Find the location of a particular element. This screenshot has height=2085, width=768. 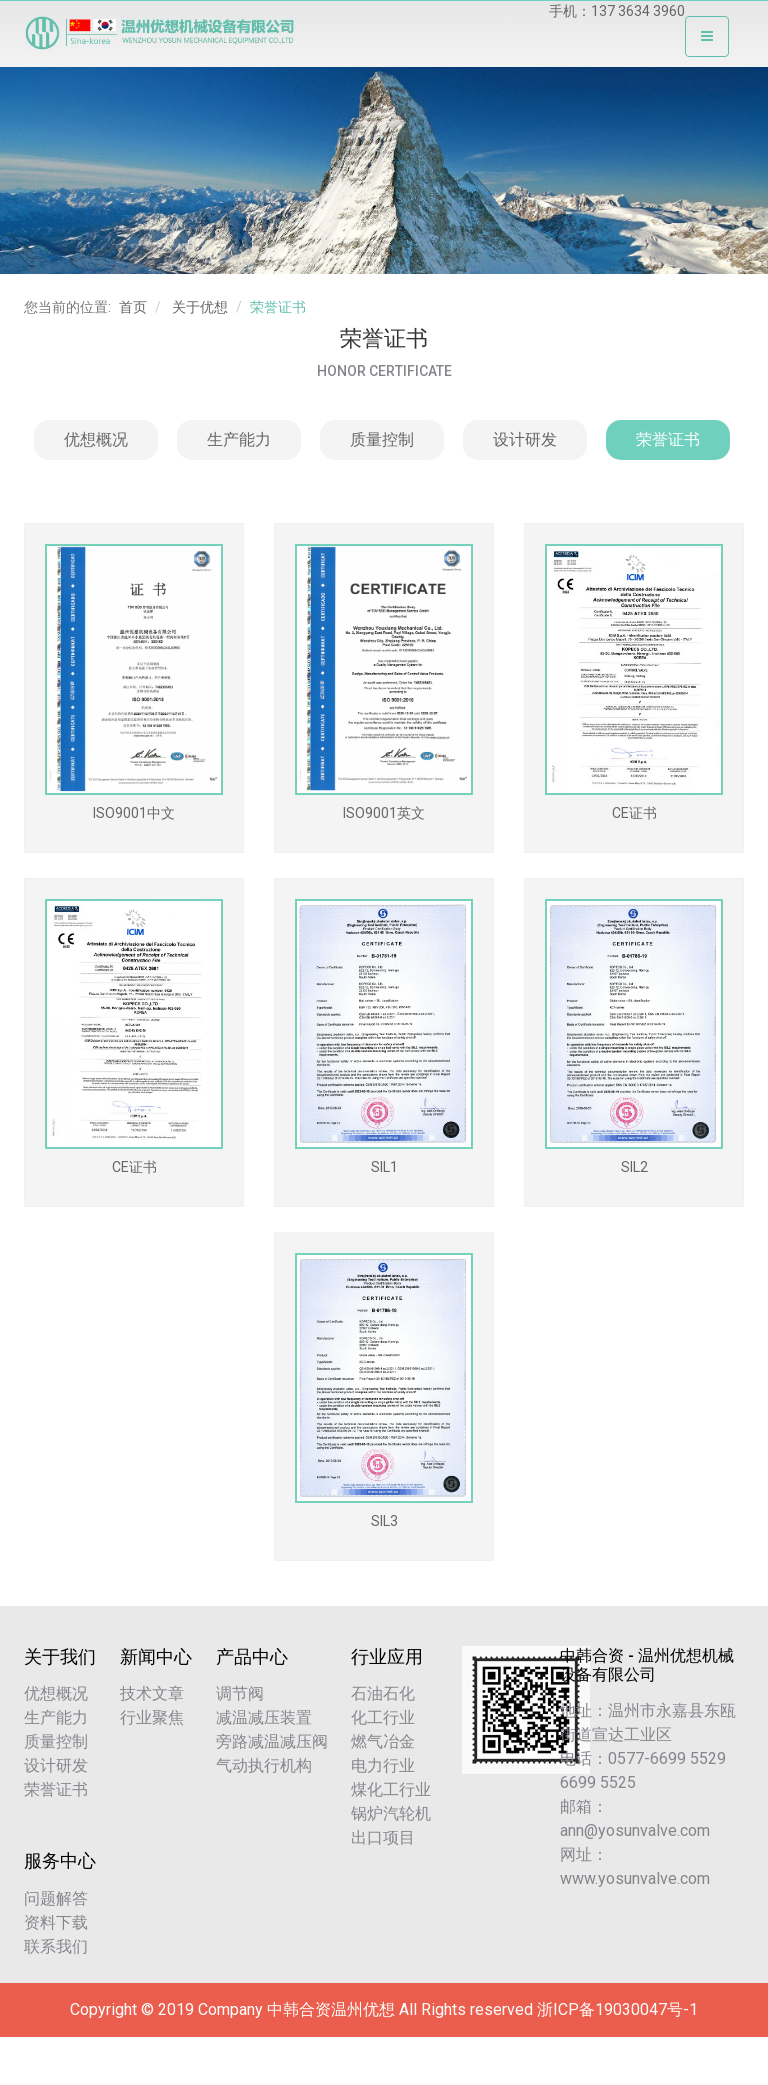

优想概况 is located at coordinates (96, 439).